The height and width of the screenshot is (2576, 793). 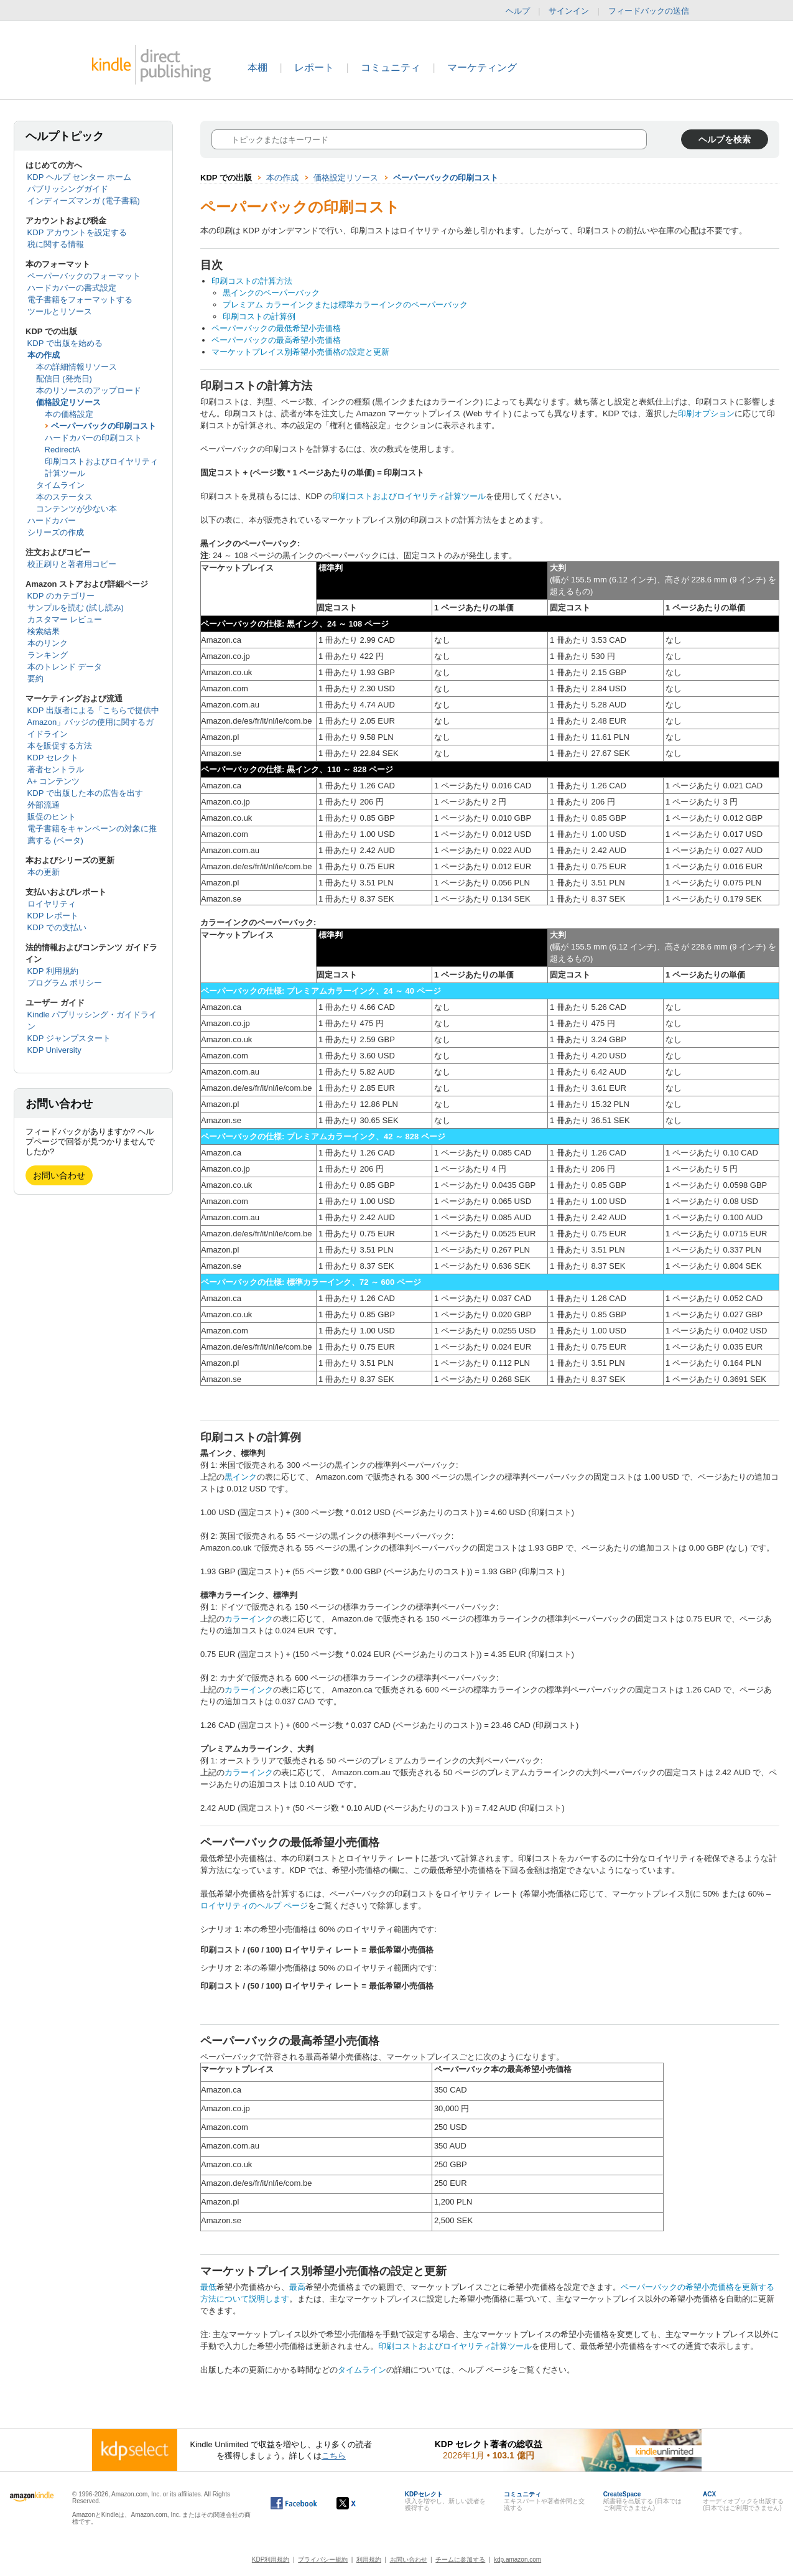 What do you see at coordinates (59, 311) in the screenshot?
I see `ツールとリソース` at bounding box center [59, 311].